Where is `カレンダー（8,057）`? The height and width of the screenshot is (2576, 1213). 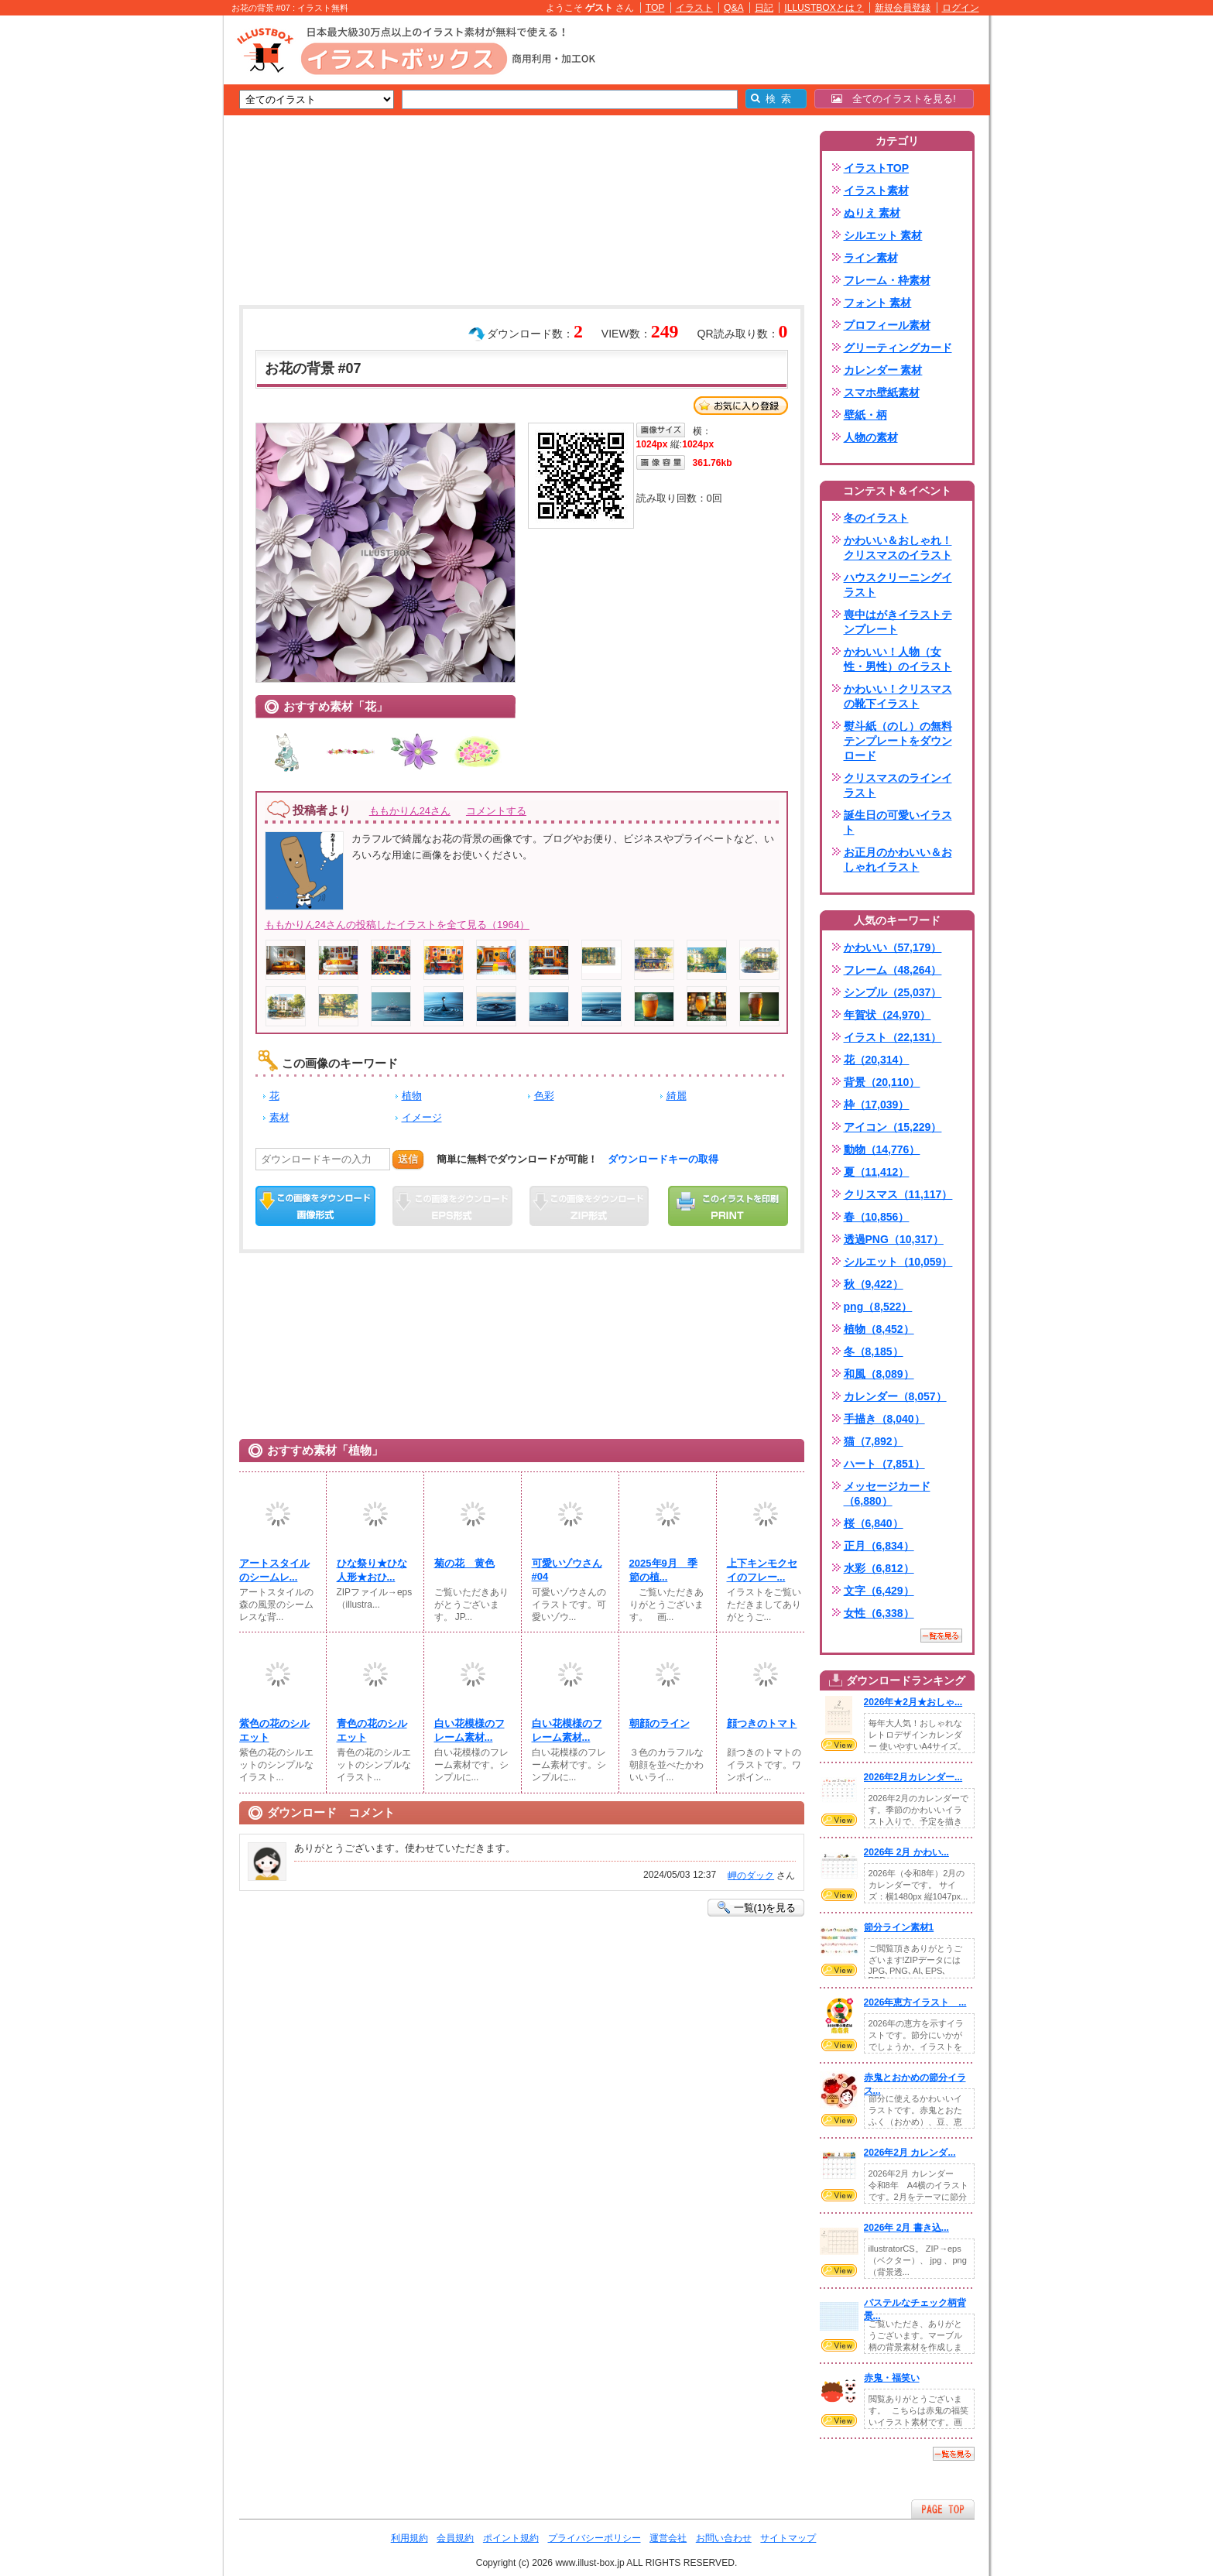 カレンダー（8,057） is located at coordinates (895, 1396).